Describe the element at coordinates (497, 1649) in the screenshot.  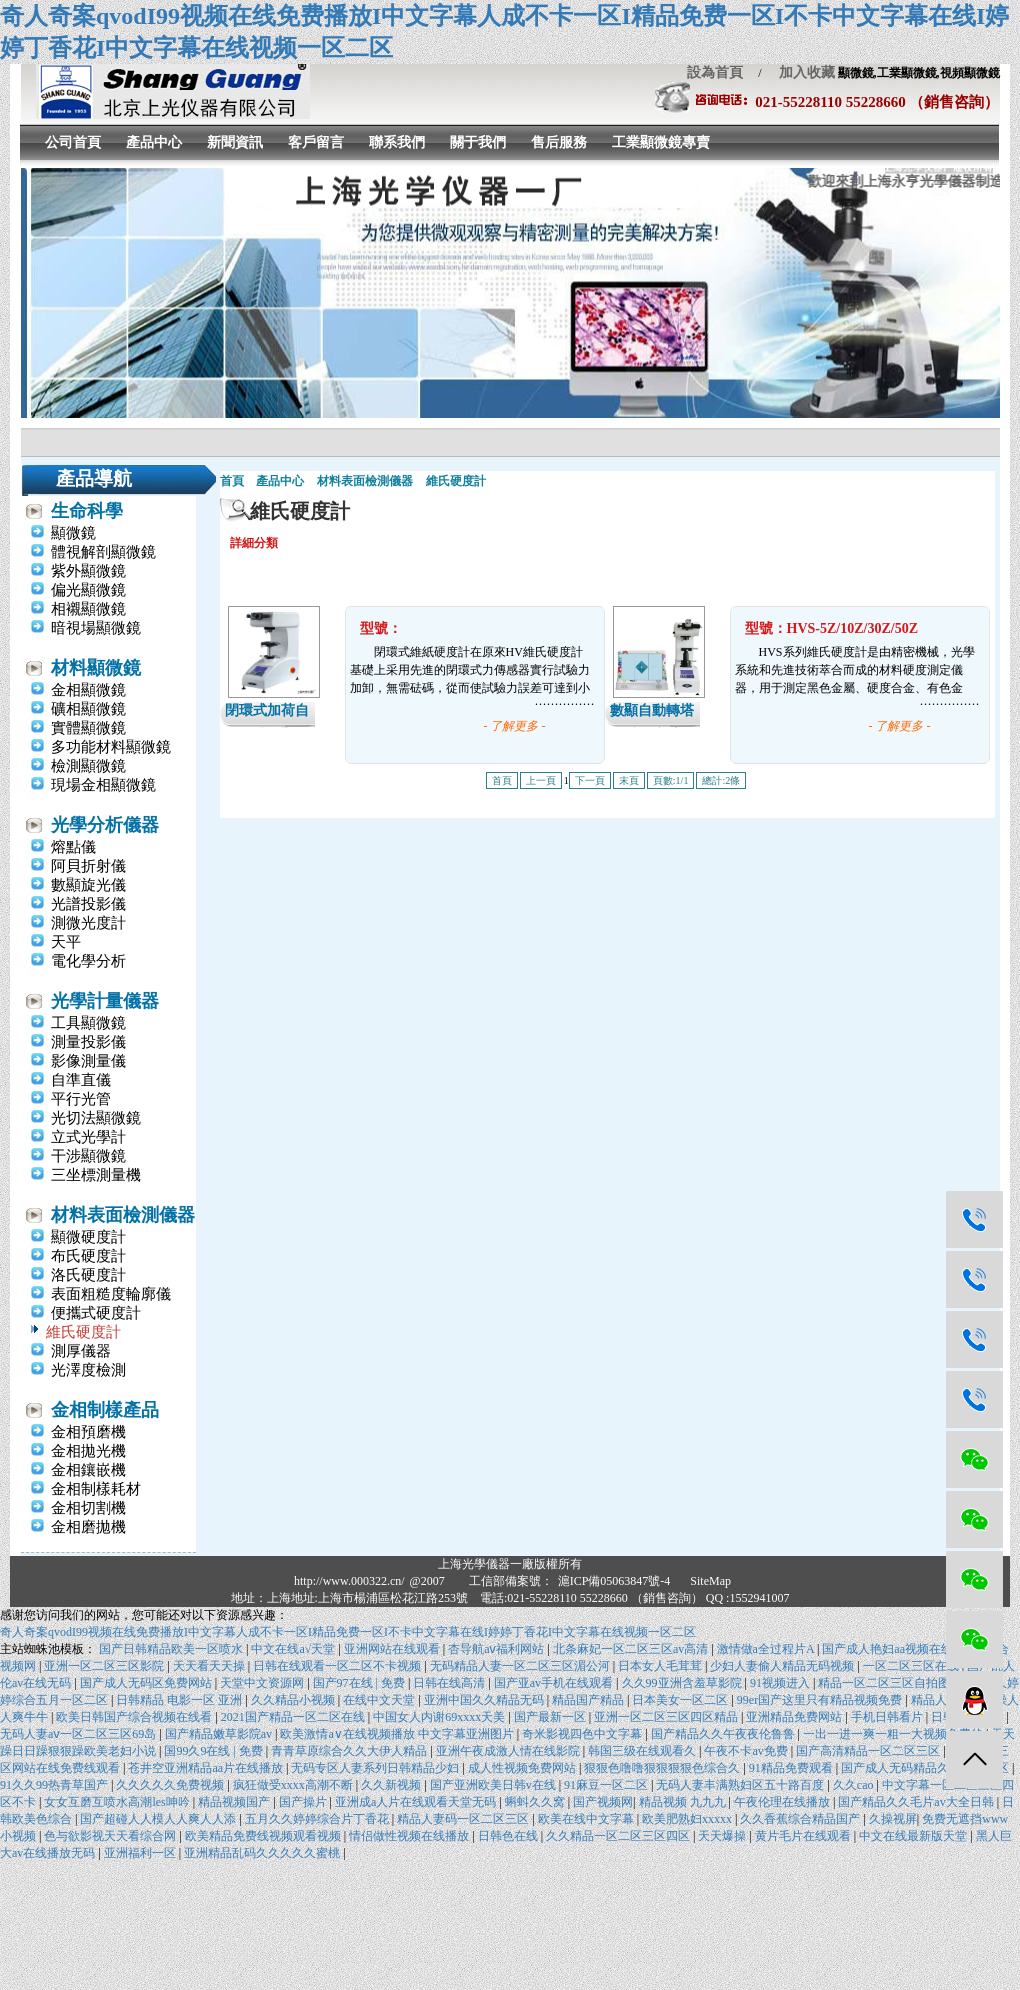
I see `杏导航aⅴ福利网站` at that location.